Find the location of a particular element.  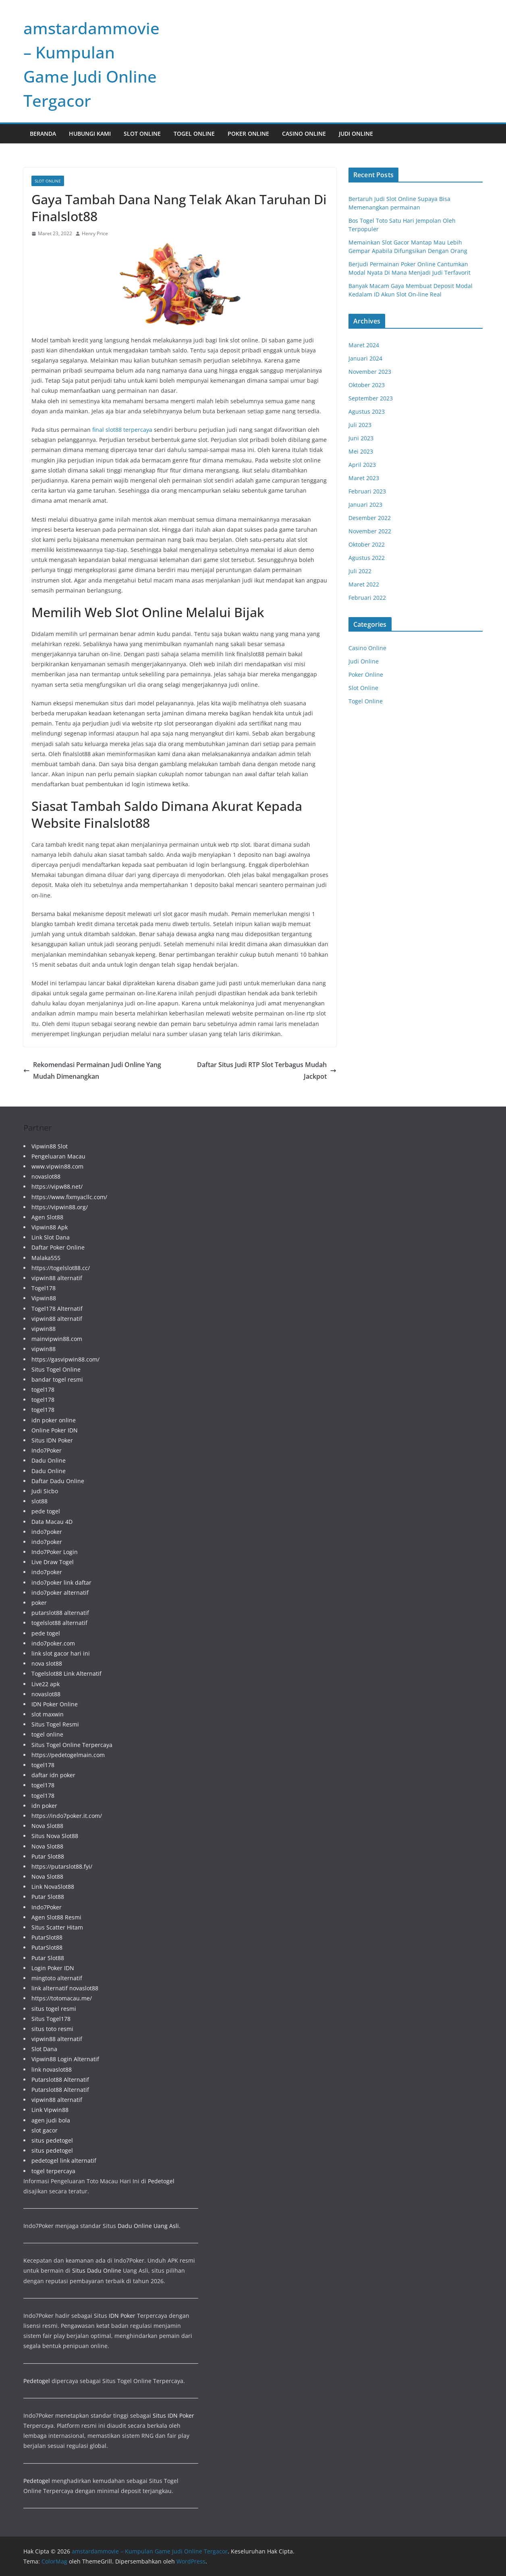

https://gasvipwin88.com/ is located at coordinates (65, 1359).